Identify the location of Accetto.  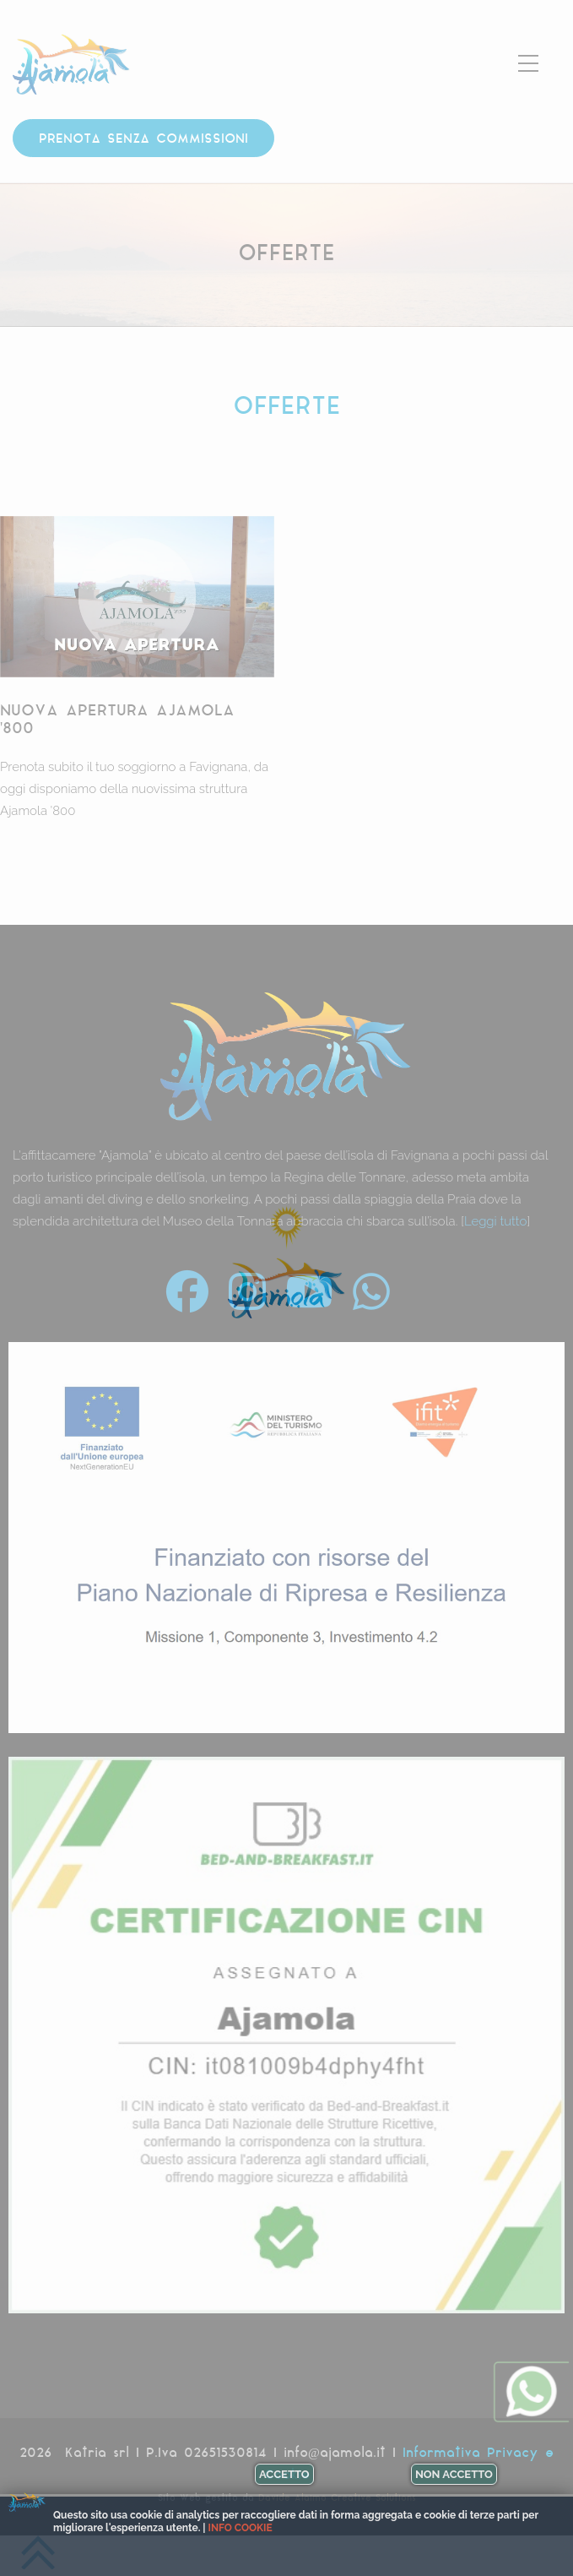
(284, 2474).